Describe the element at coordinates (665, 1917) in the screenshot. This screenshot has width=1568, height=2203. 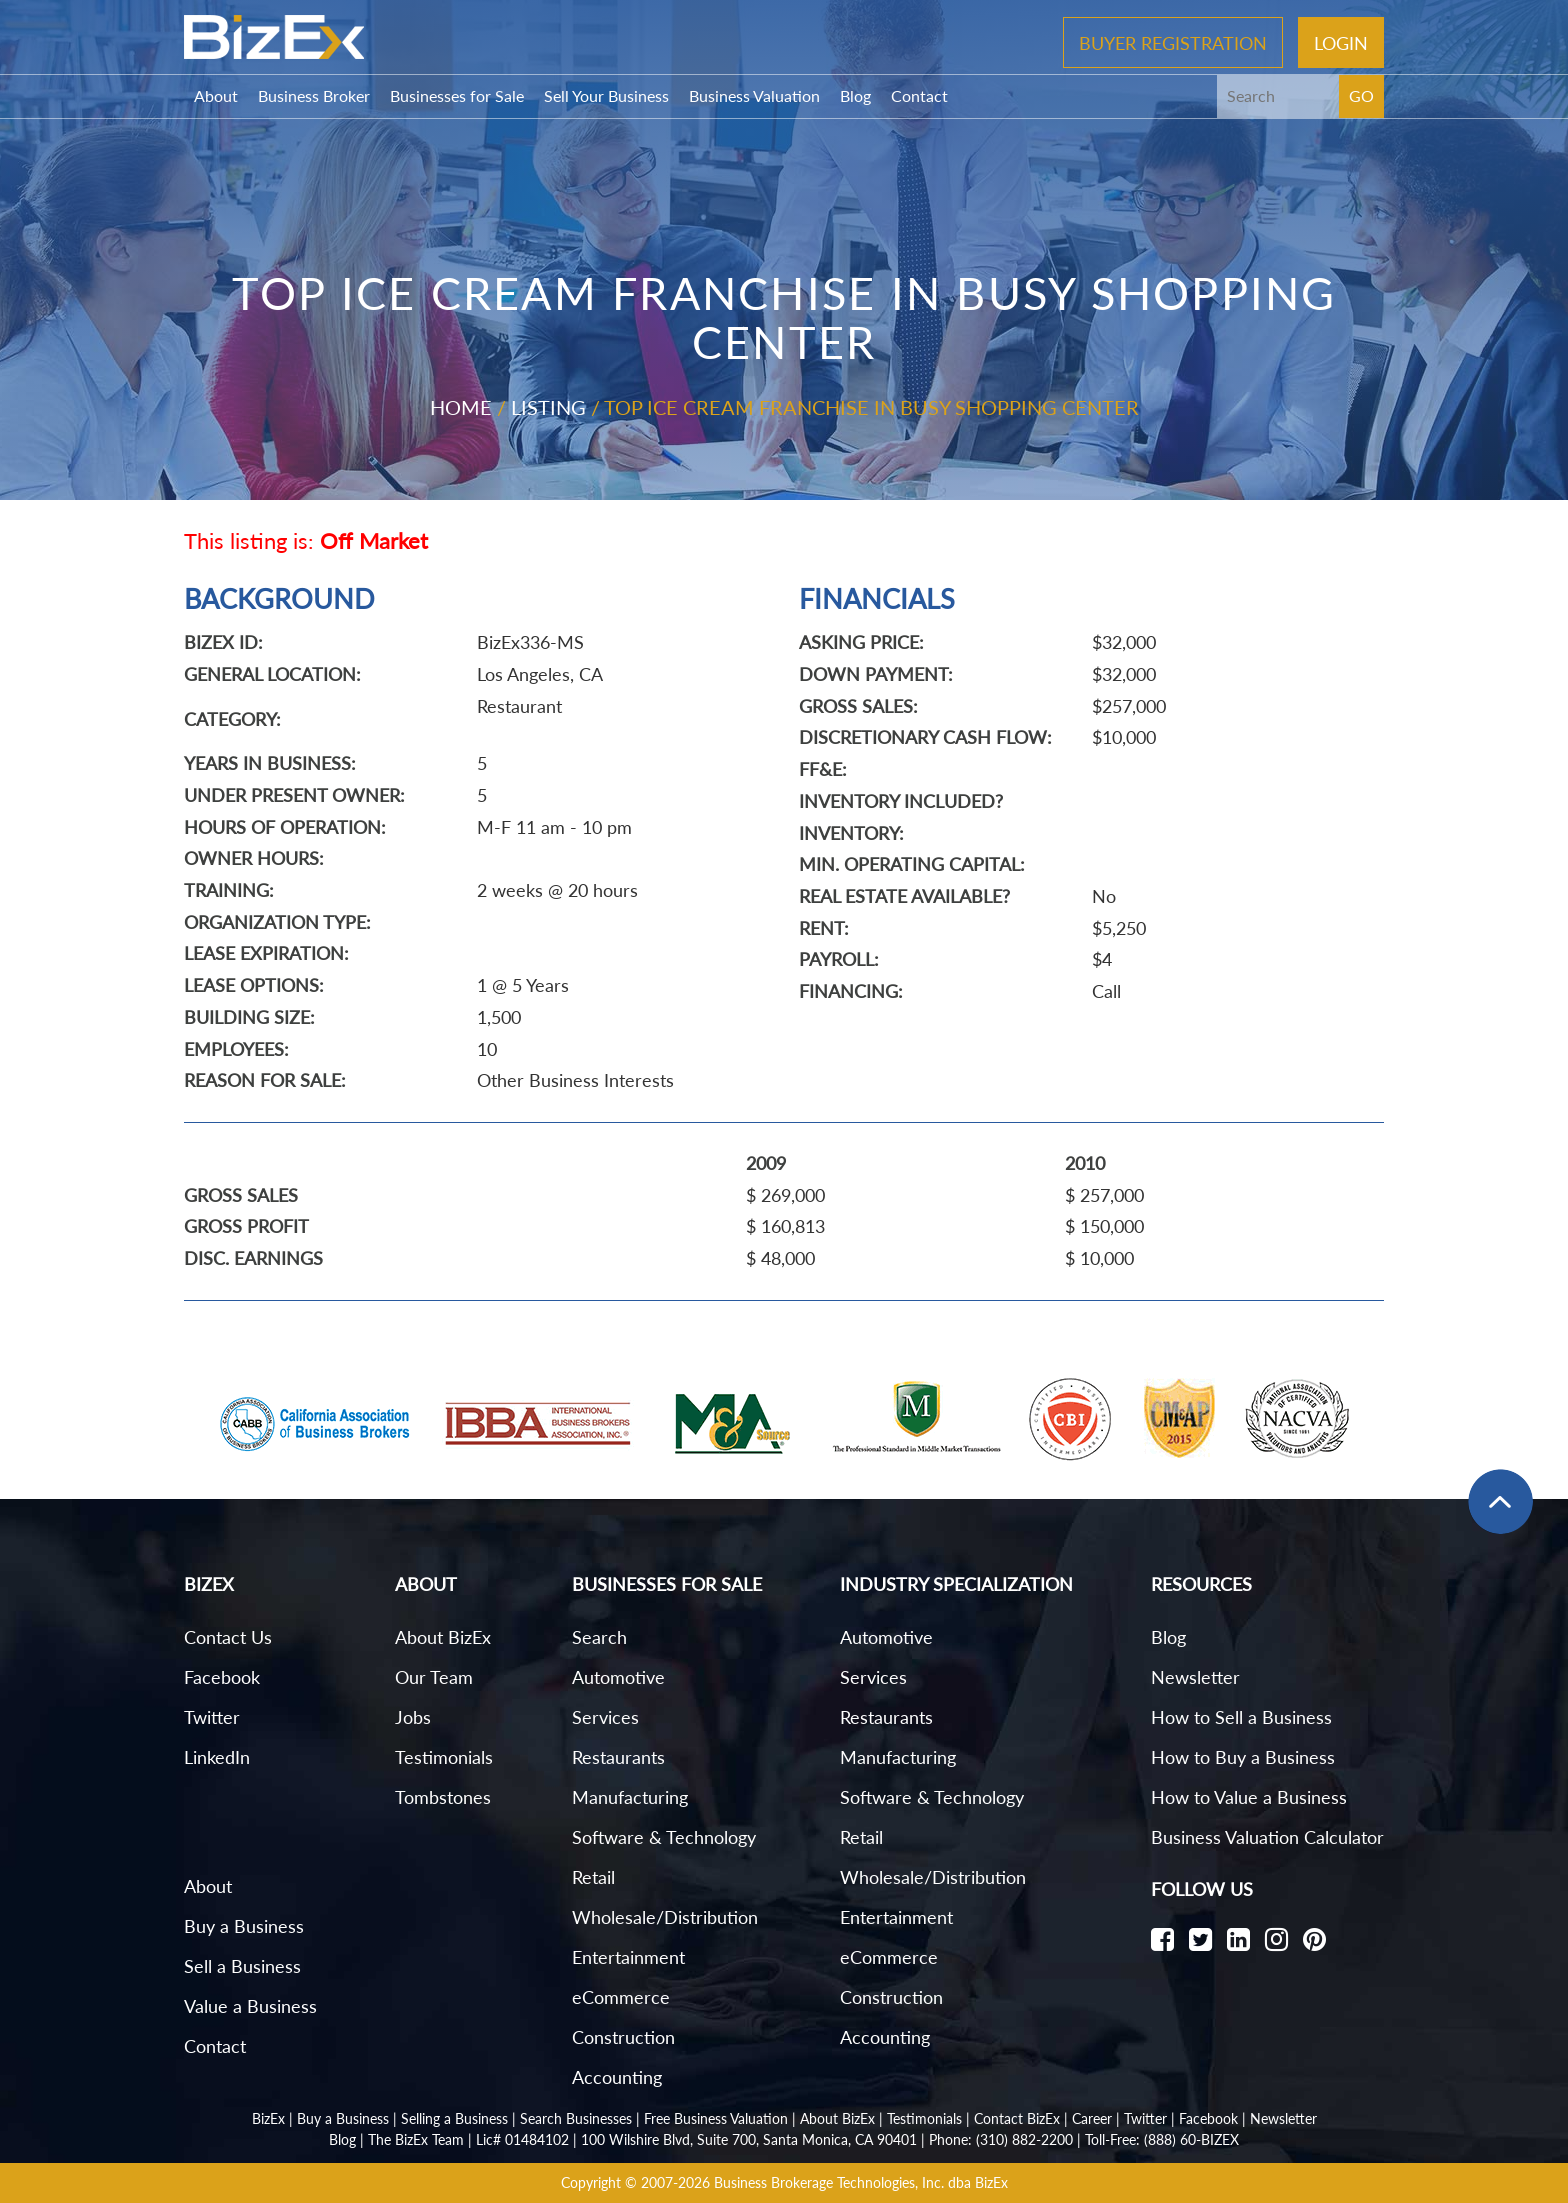
I see `Wholesale/Distribution` at that location.